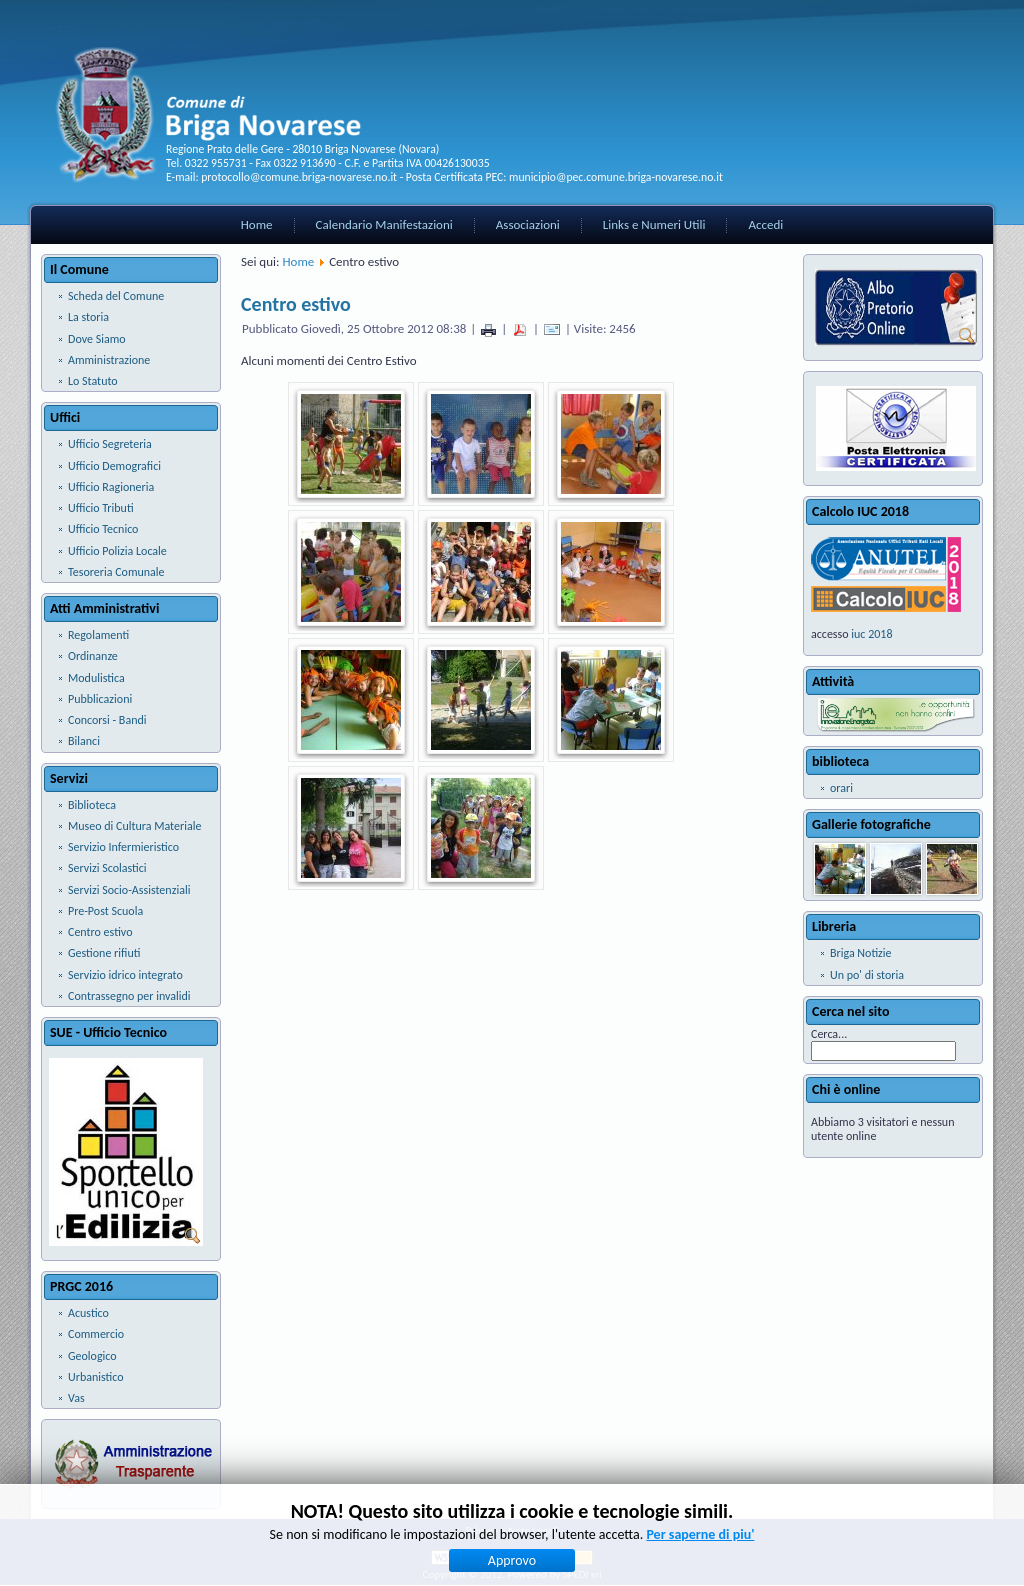 The width and height of the screenshot is (1024, 1586). I want to click on iuc 2018, so click(871, 634).